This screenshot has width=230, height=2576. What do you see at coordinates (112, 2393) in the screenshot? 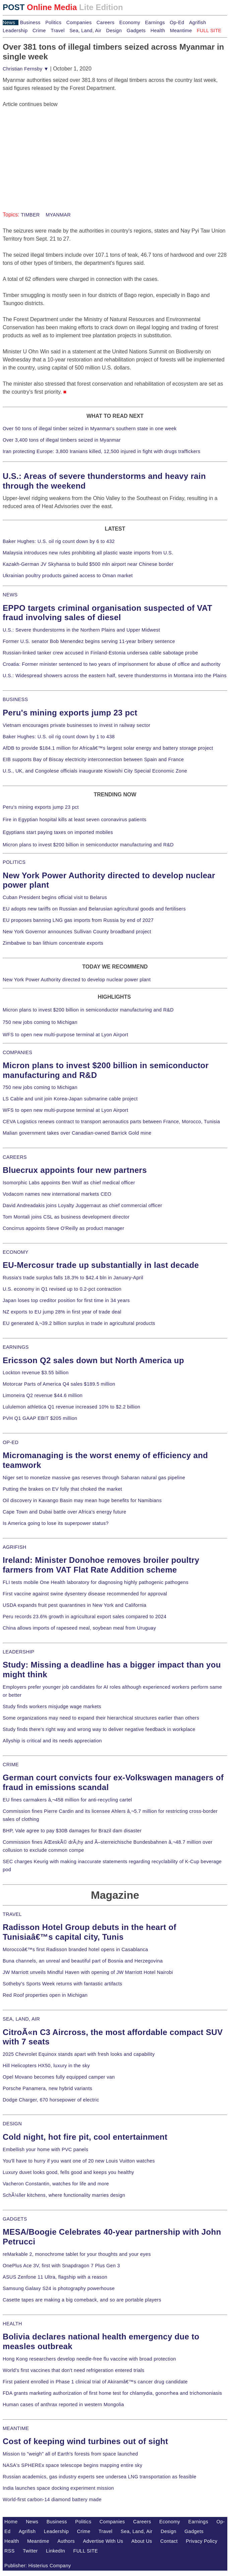
I see `FDA grants marketing authorization of first home test for chlamydia, gonorrhea and trichomoniasis` at bounding box center [112, 2393].